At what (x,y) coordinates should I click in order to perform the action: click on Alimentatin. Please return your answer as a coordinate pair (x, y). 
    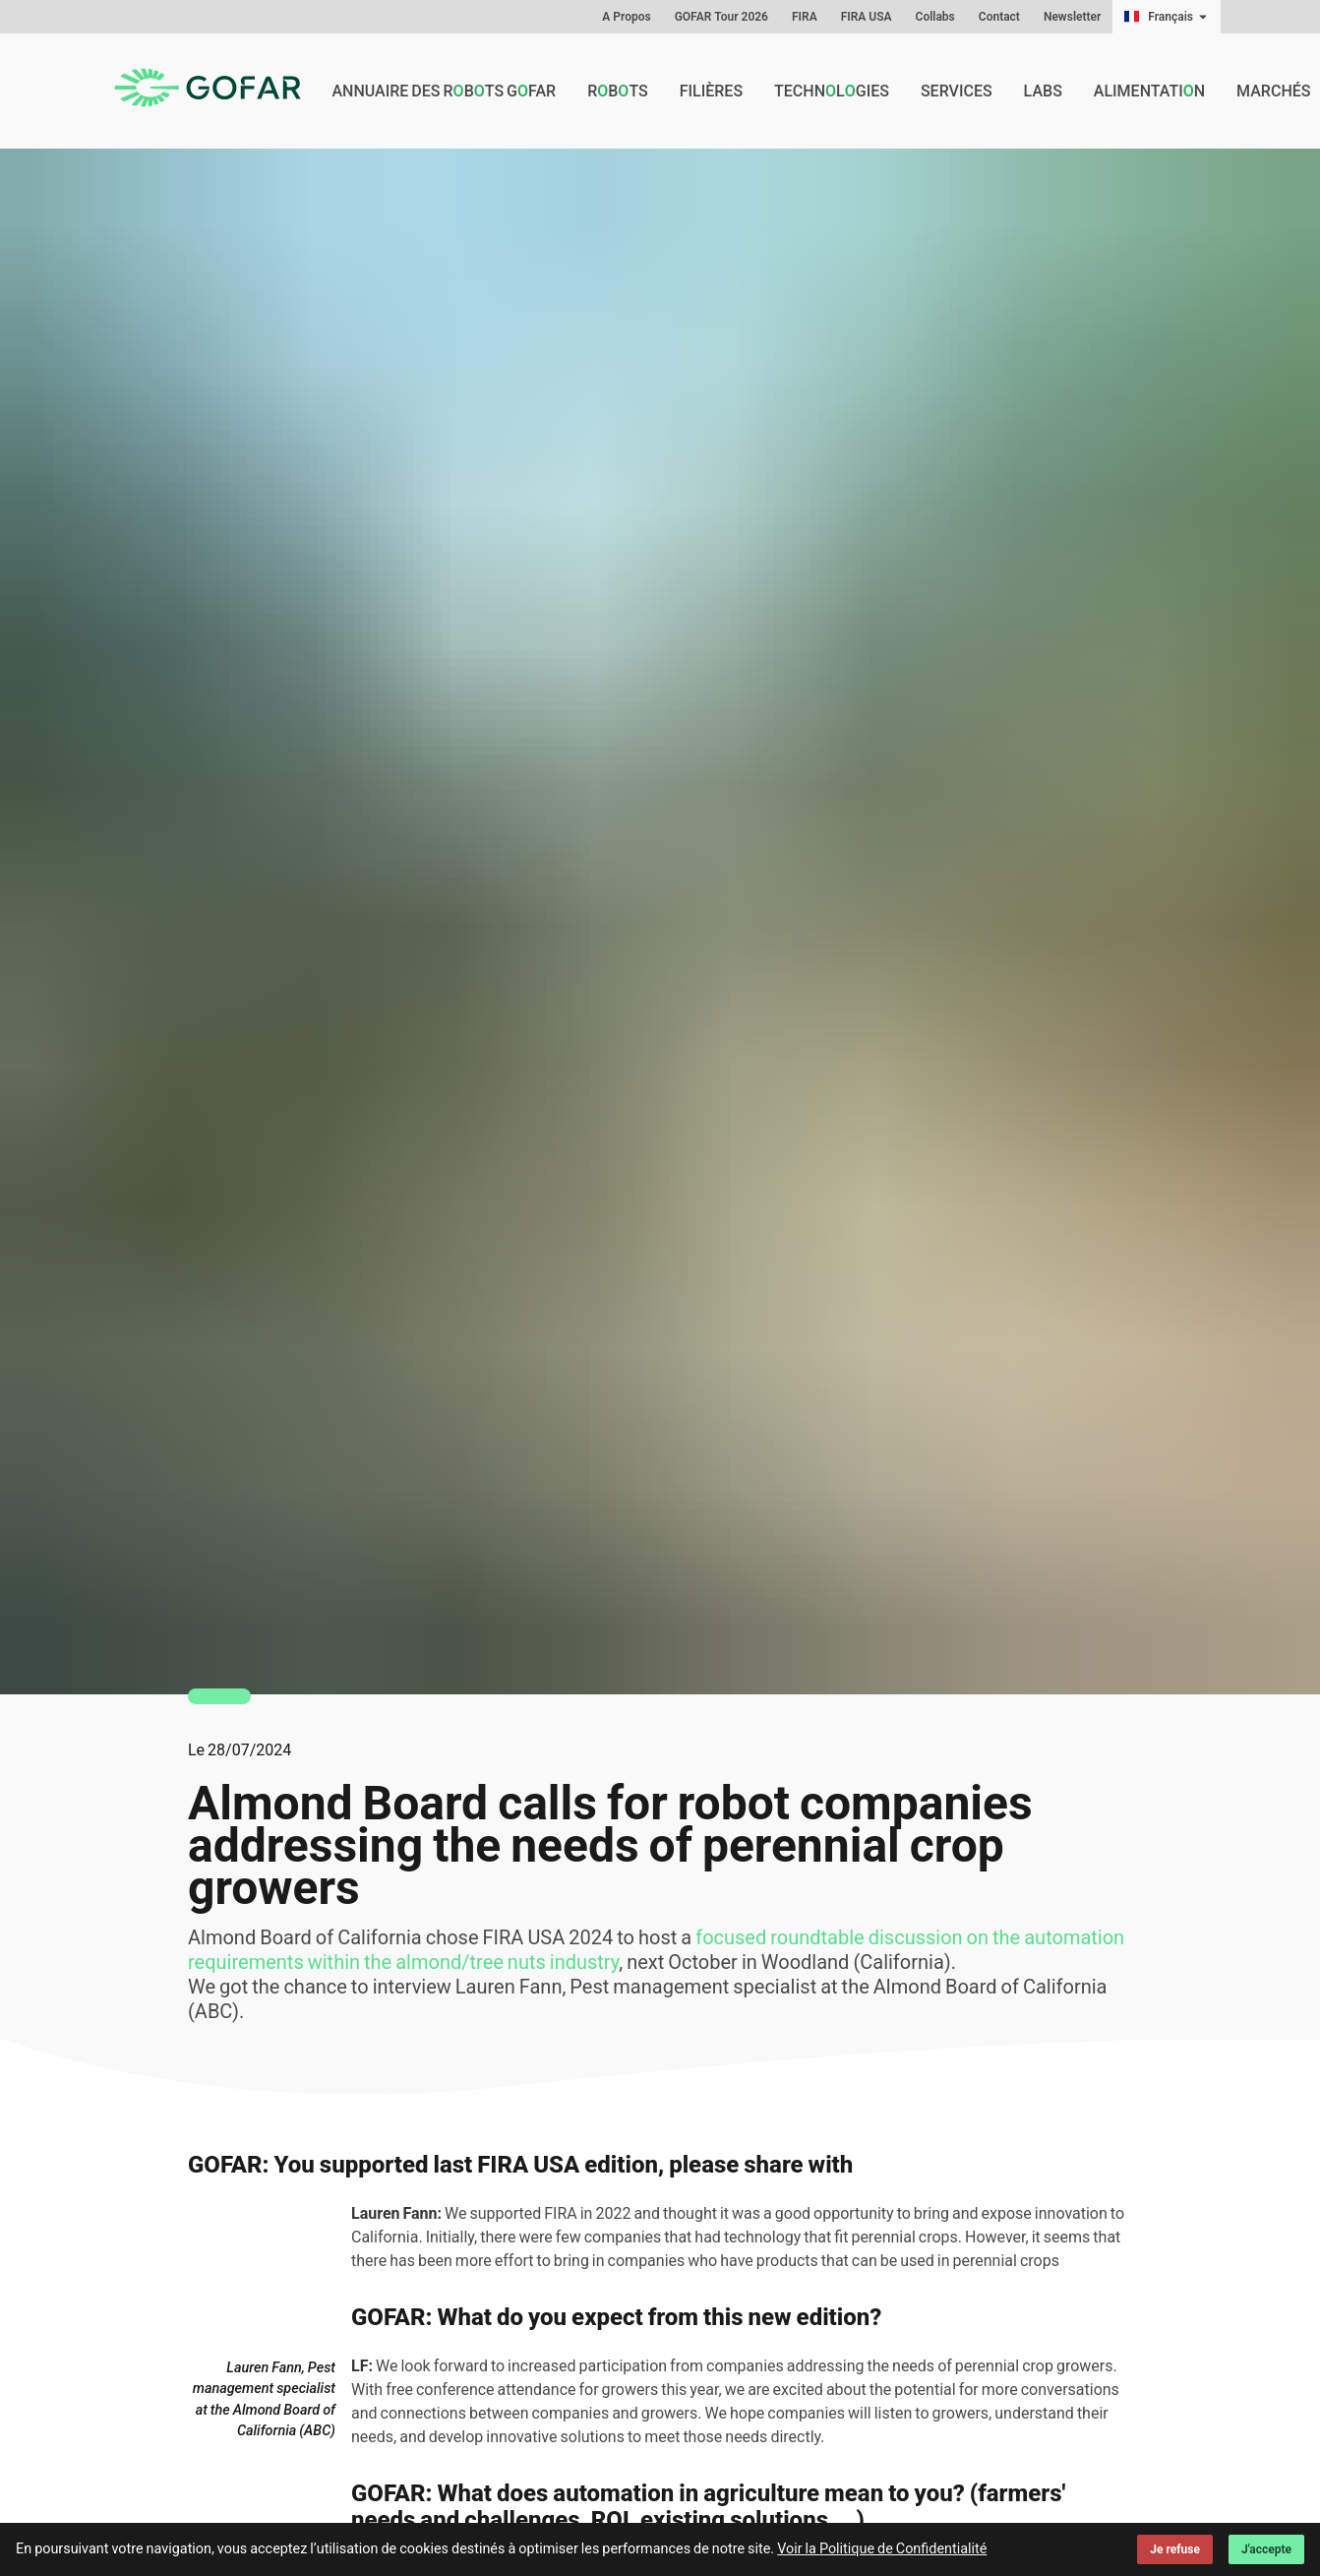
    Looking at the image, I should click on (1149, 91).